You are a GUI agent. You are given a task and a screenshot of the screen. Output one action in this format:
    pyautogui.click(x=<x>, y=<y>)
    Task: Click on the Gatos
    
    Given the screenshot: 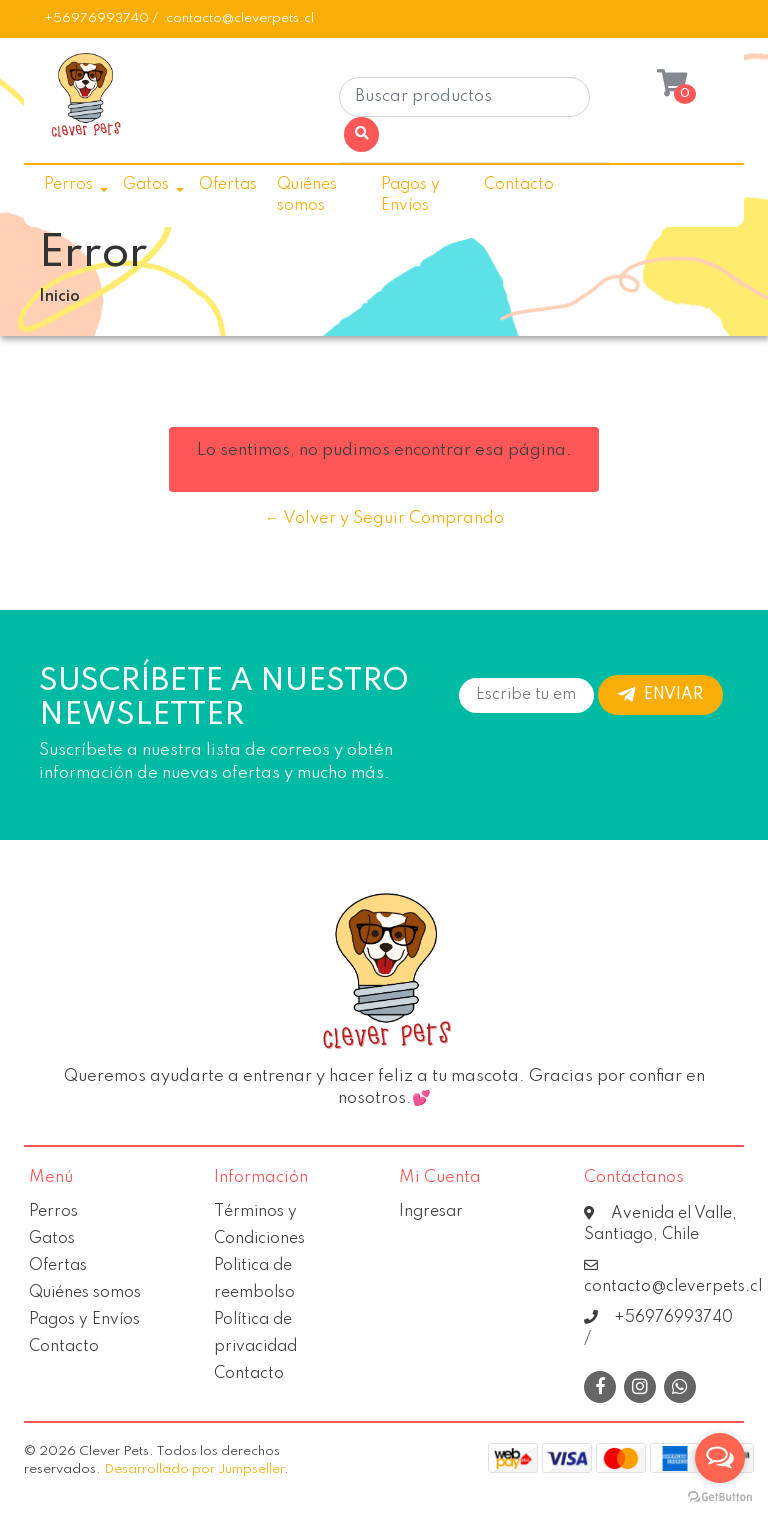 What is the action you would take?
    pyautogui.click(x=146, y=185)
    